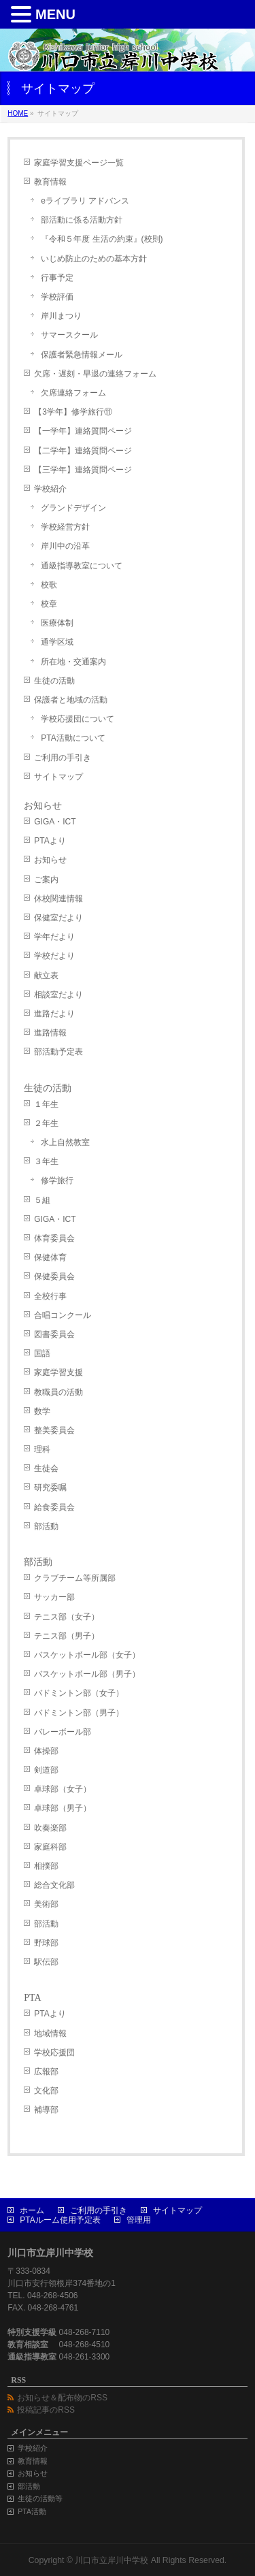 This screenshot has width=255, height=2576. Describe the element at coordinates (83, 450) in the screenshot. I see `【二学年】連絡質問ページ` at that location.